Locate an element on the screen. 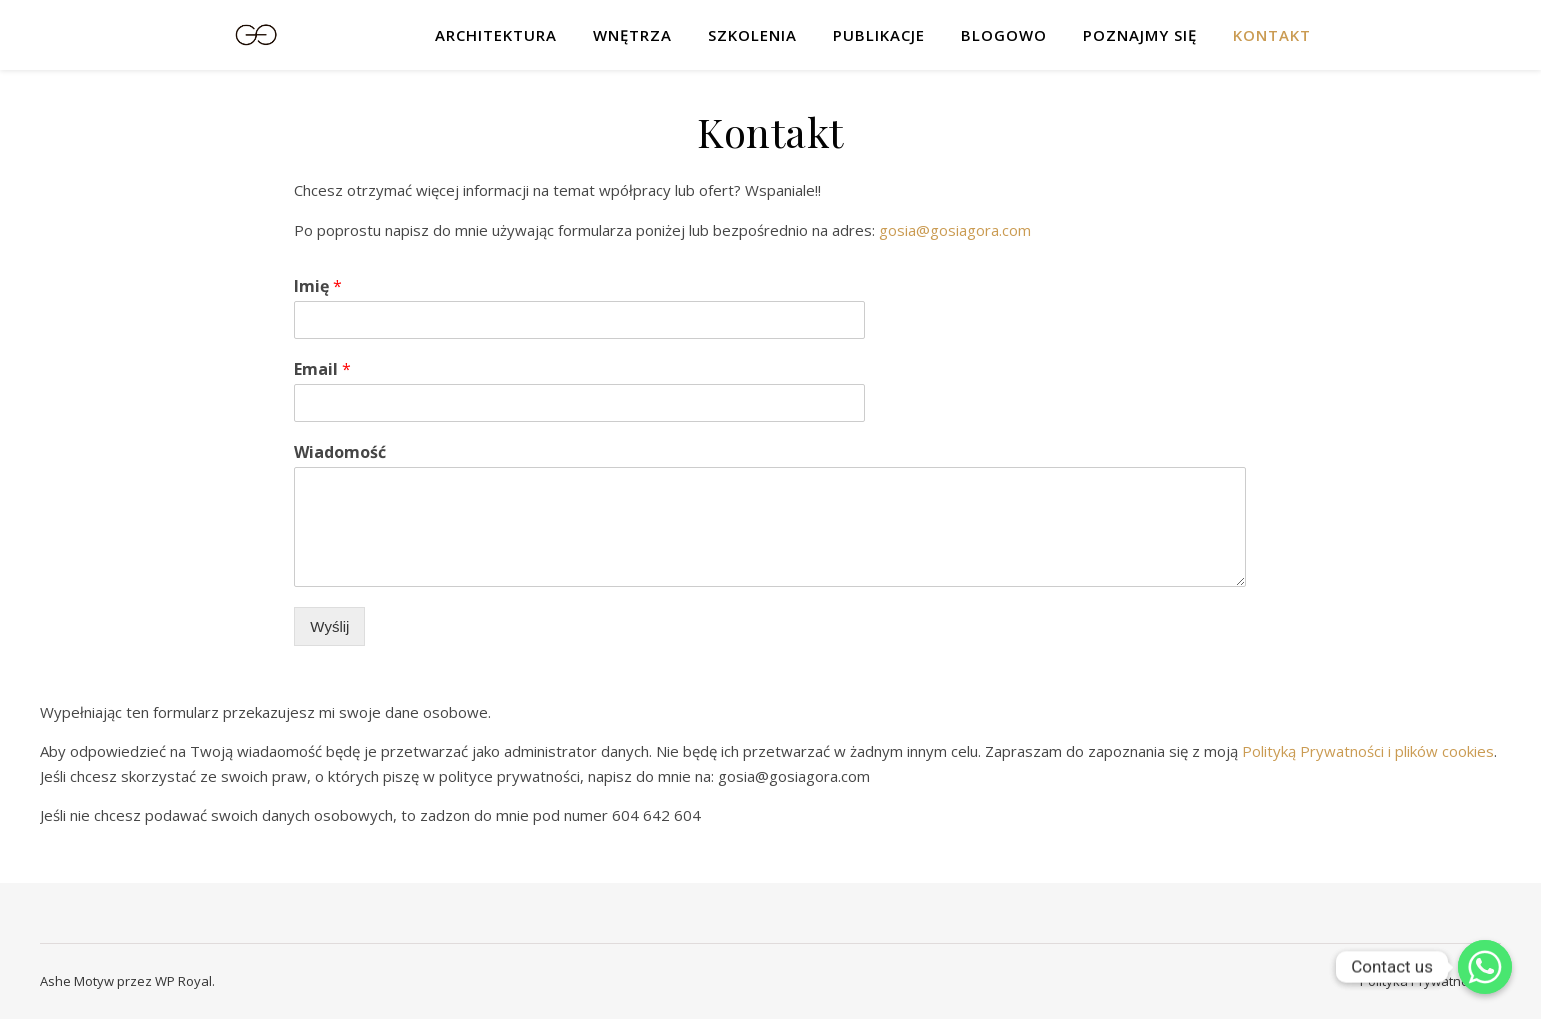 This screenshot has width=1541, height=1019. Publikacje is located at coordinates (879, 35).